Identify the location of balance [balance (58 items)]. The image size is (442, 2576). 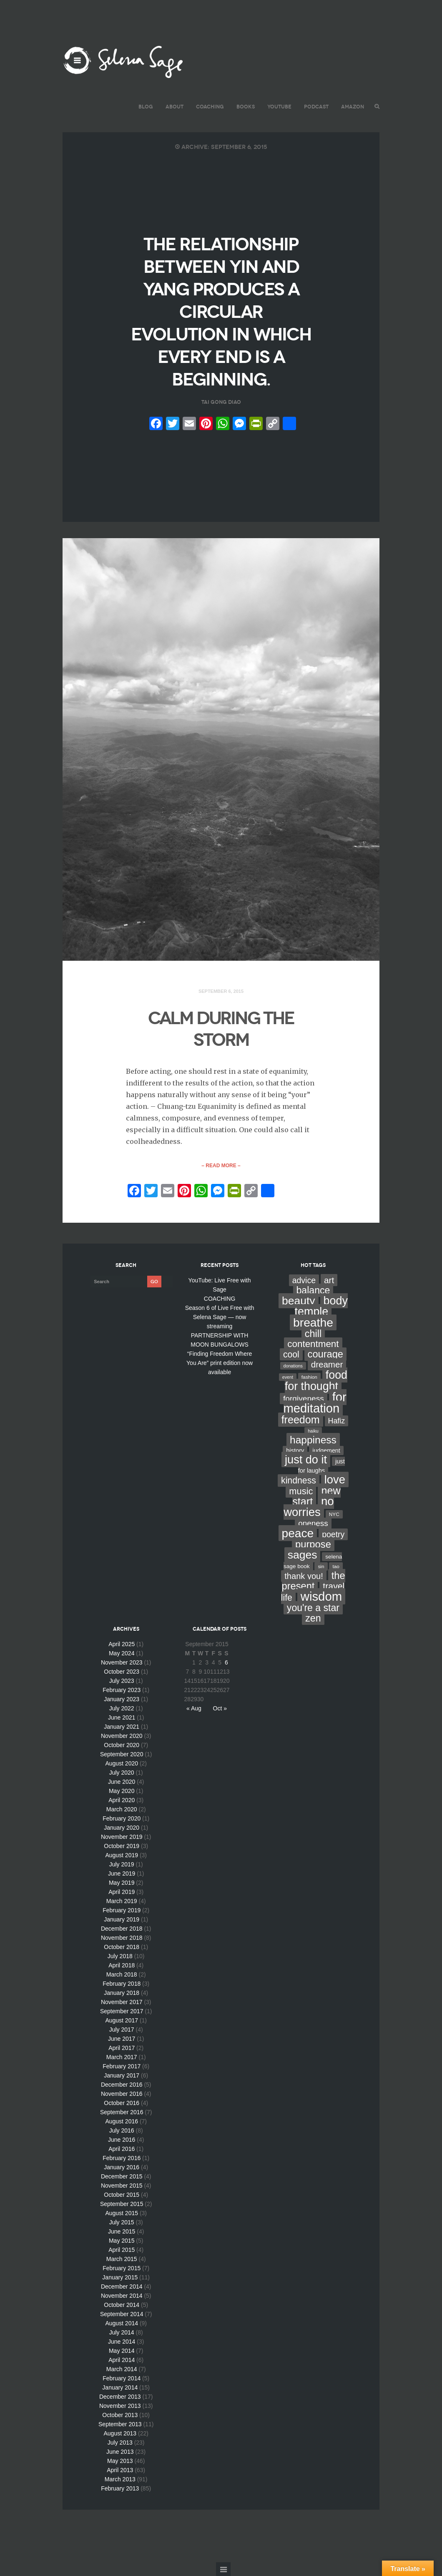
(313, 1290).